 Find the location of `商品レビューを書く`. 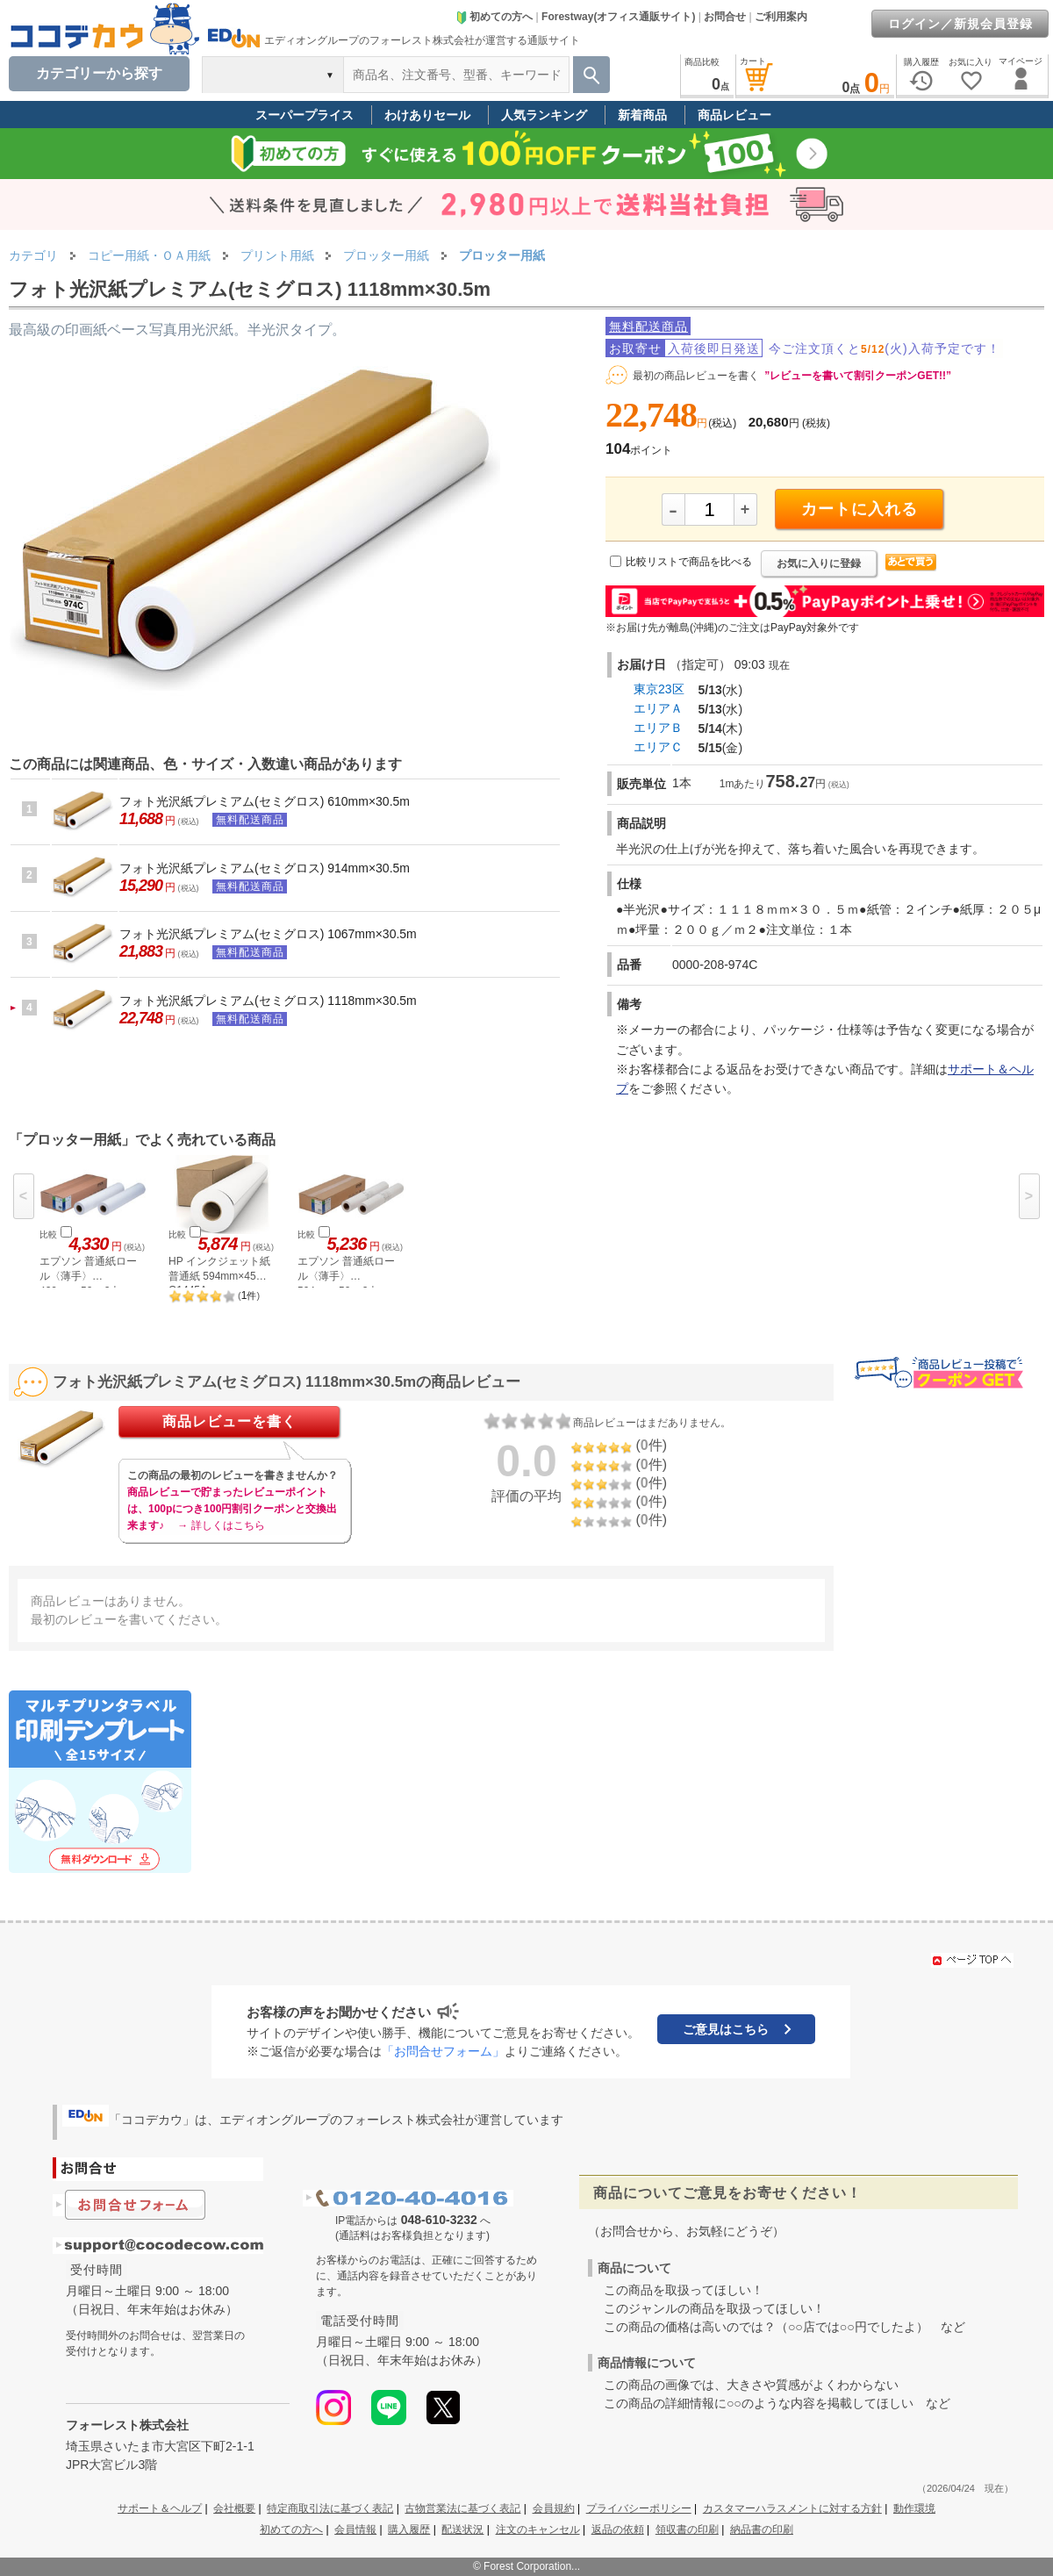

商品レビューを書く is located at coordinates (229, 1421).